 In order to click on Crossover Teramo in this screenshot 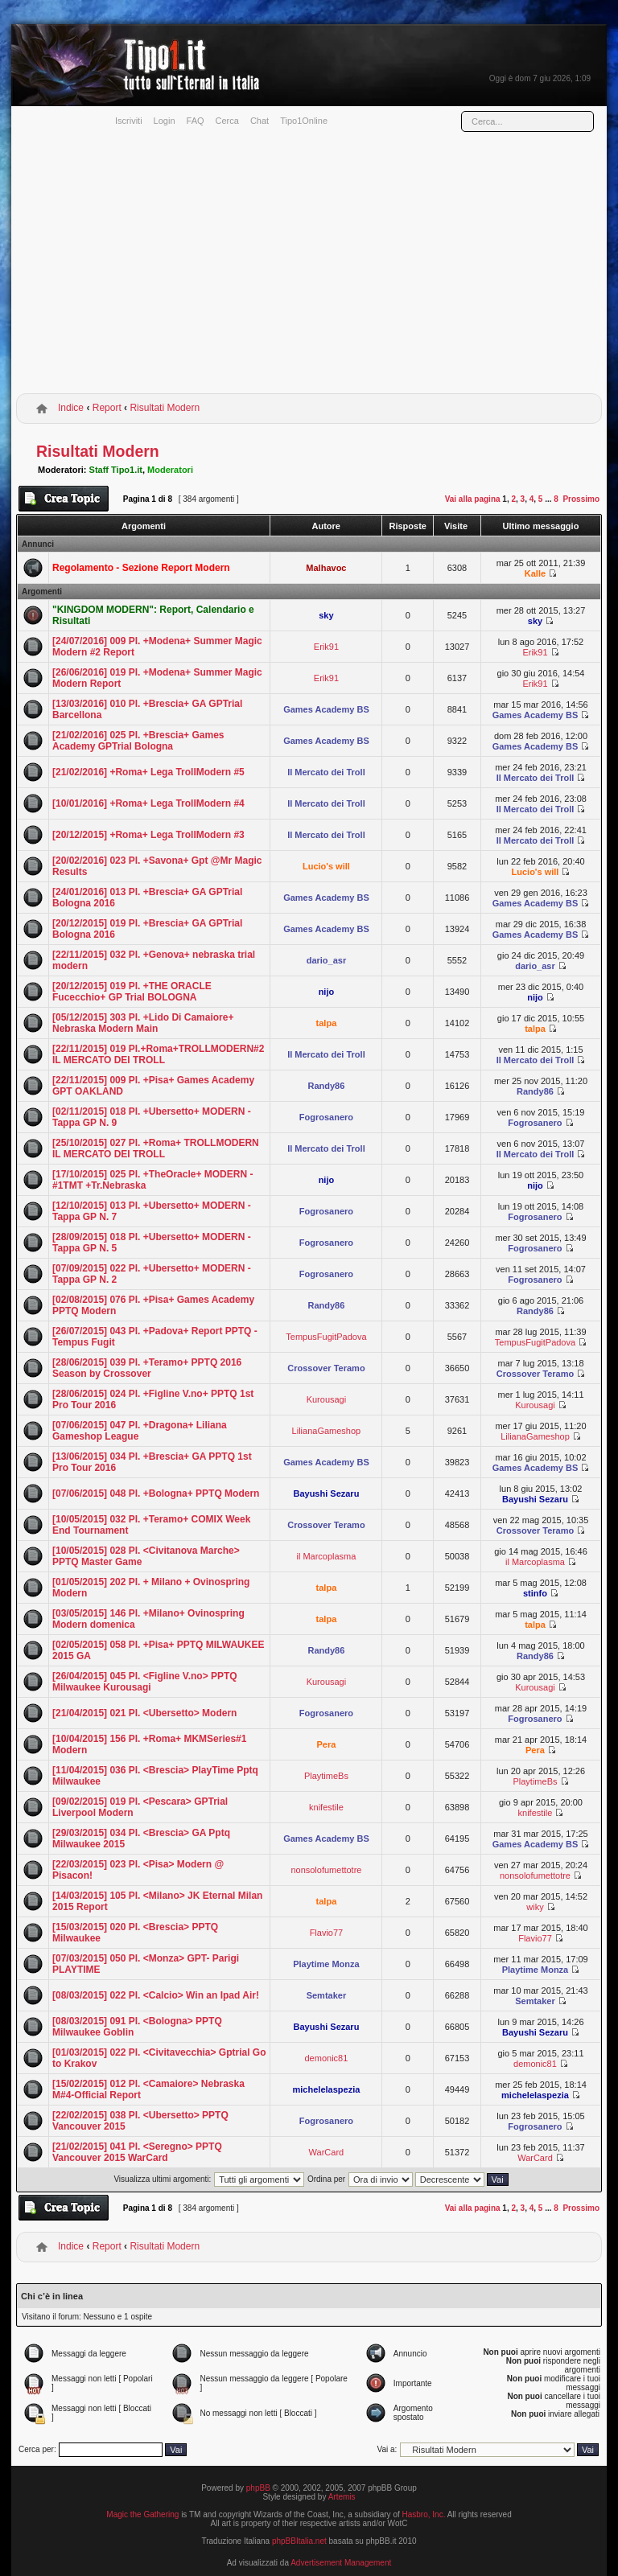, I will do `click(326, 1368)`.